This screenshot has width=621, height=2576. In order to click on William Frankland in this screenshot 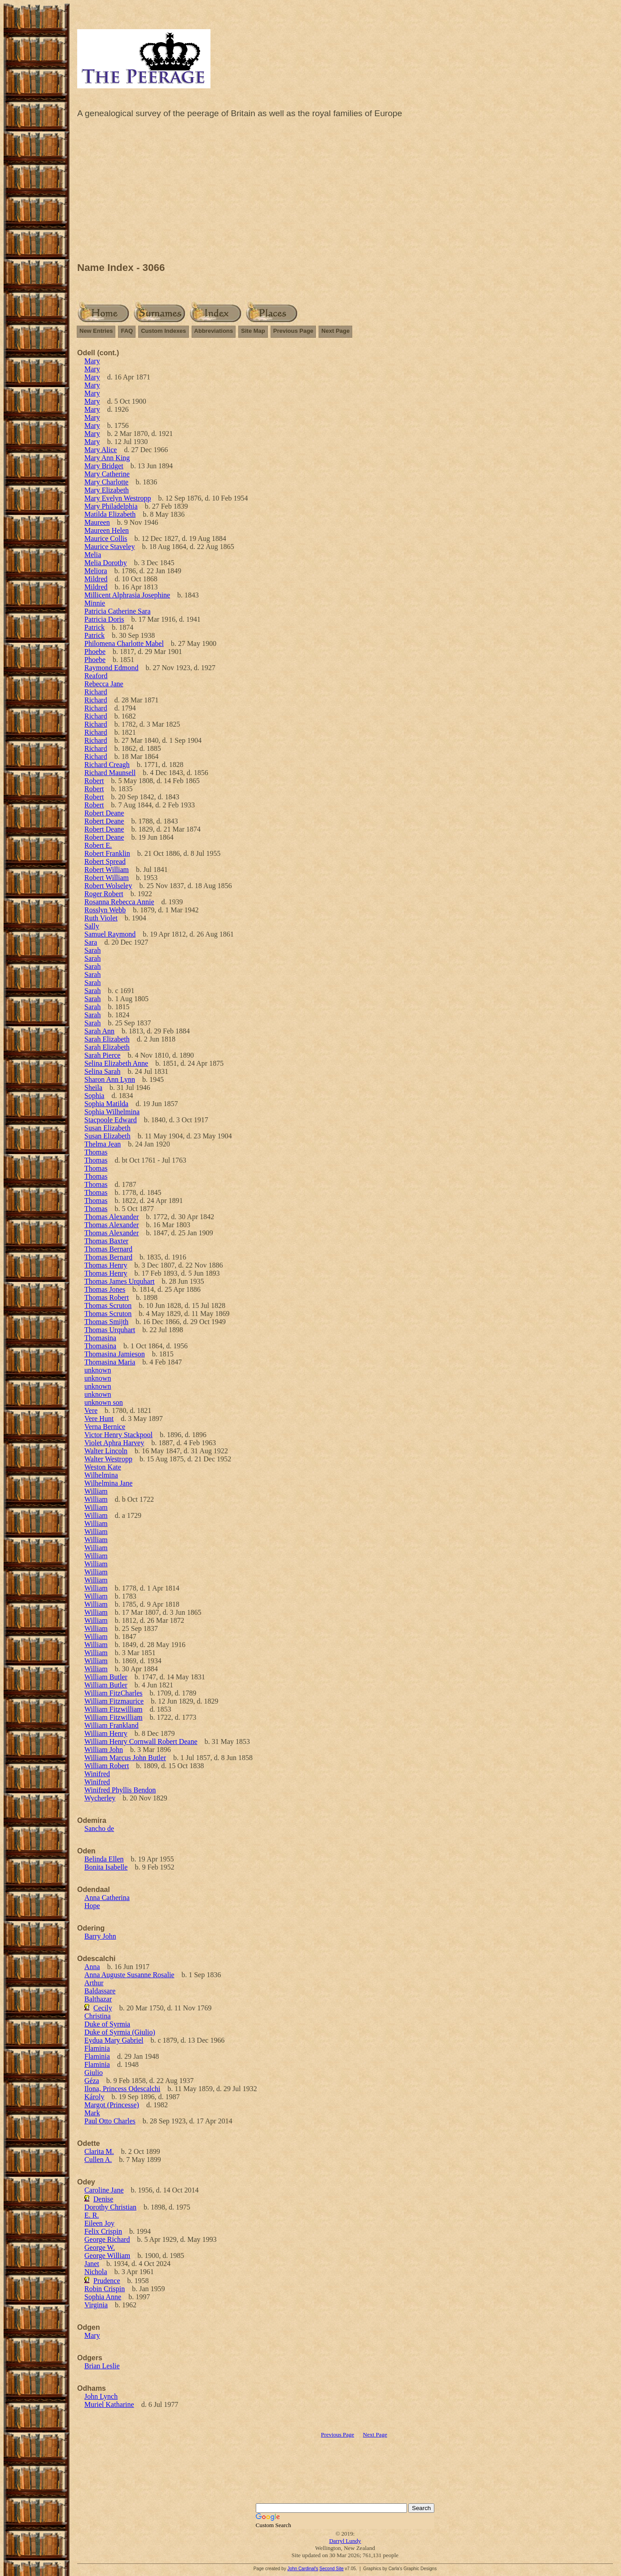, I will do `click(111, 1725)`.